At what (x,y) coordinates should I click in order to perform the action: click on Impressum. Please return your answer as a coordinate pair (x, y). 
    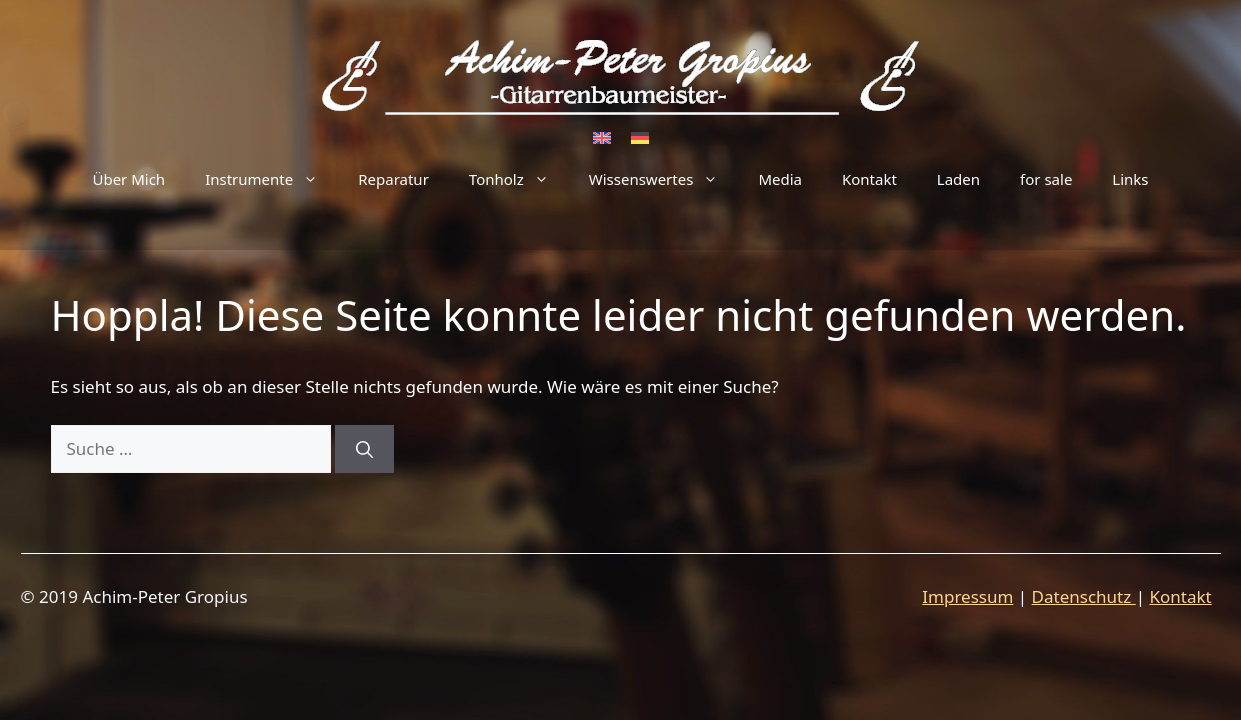
    Looking at the image, I should click on (967, 596).